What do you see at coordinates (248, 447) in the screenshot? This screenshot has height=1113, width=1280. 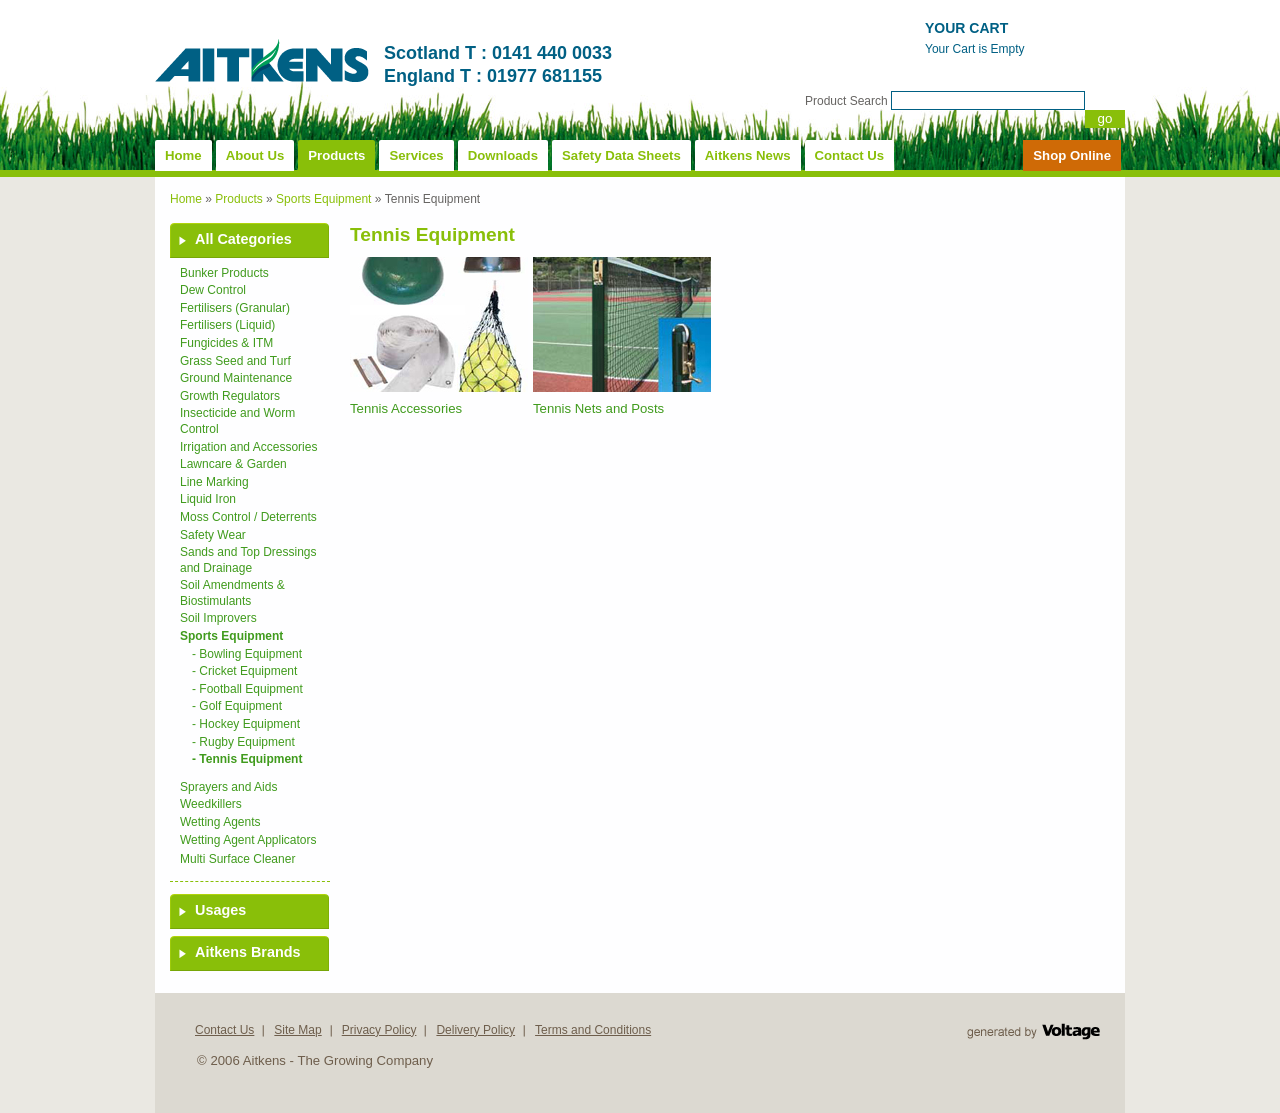 I see `Irrigation and Accessories` at bounding box center [248, 447].